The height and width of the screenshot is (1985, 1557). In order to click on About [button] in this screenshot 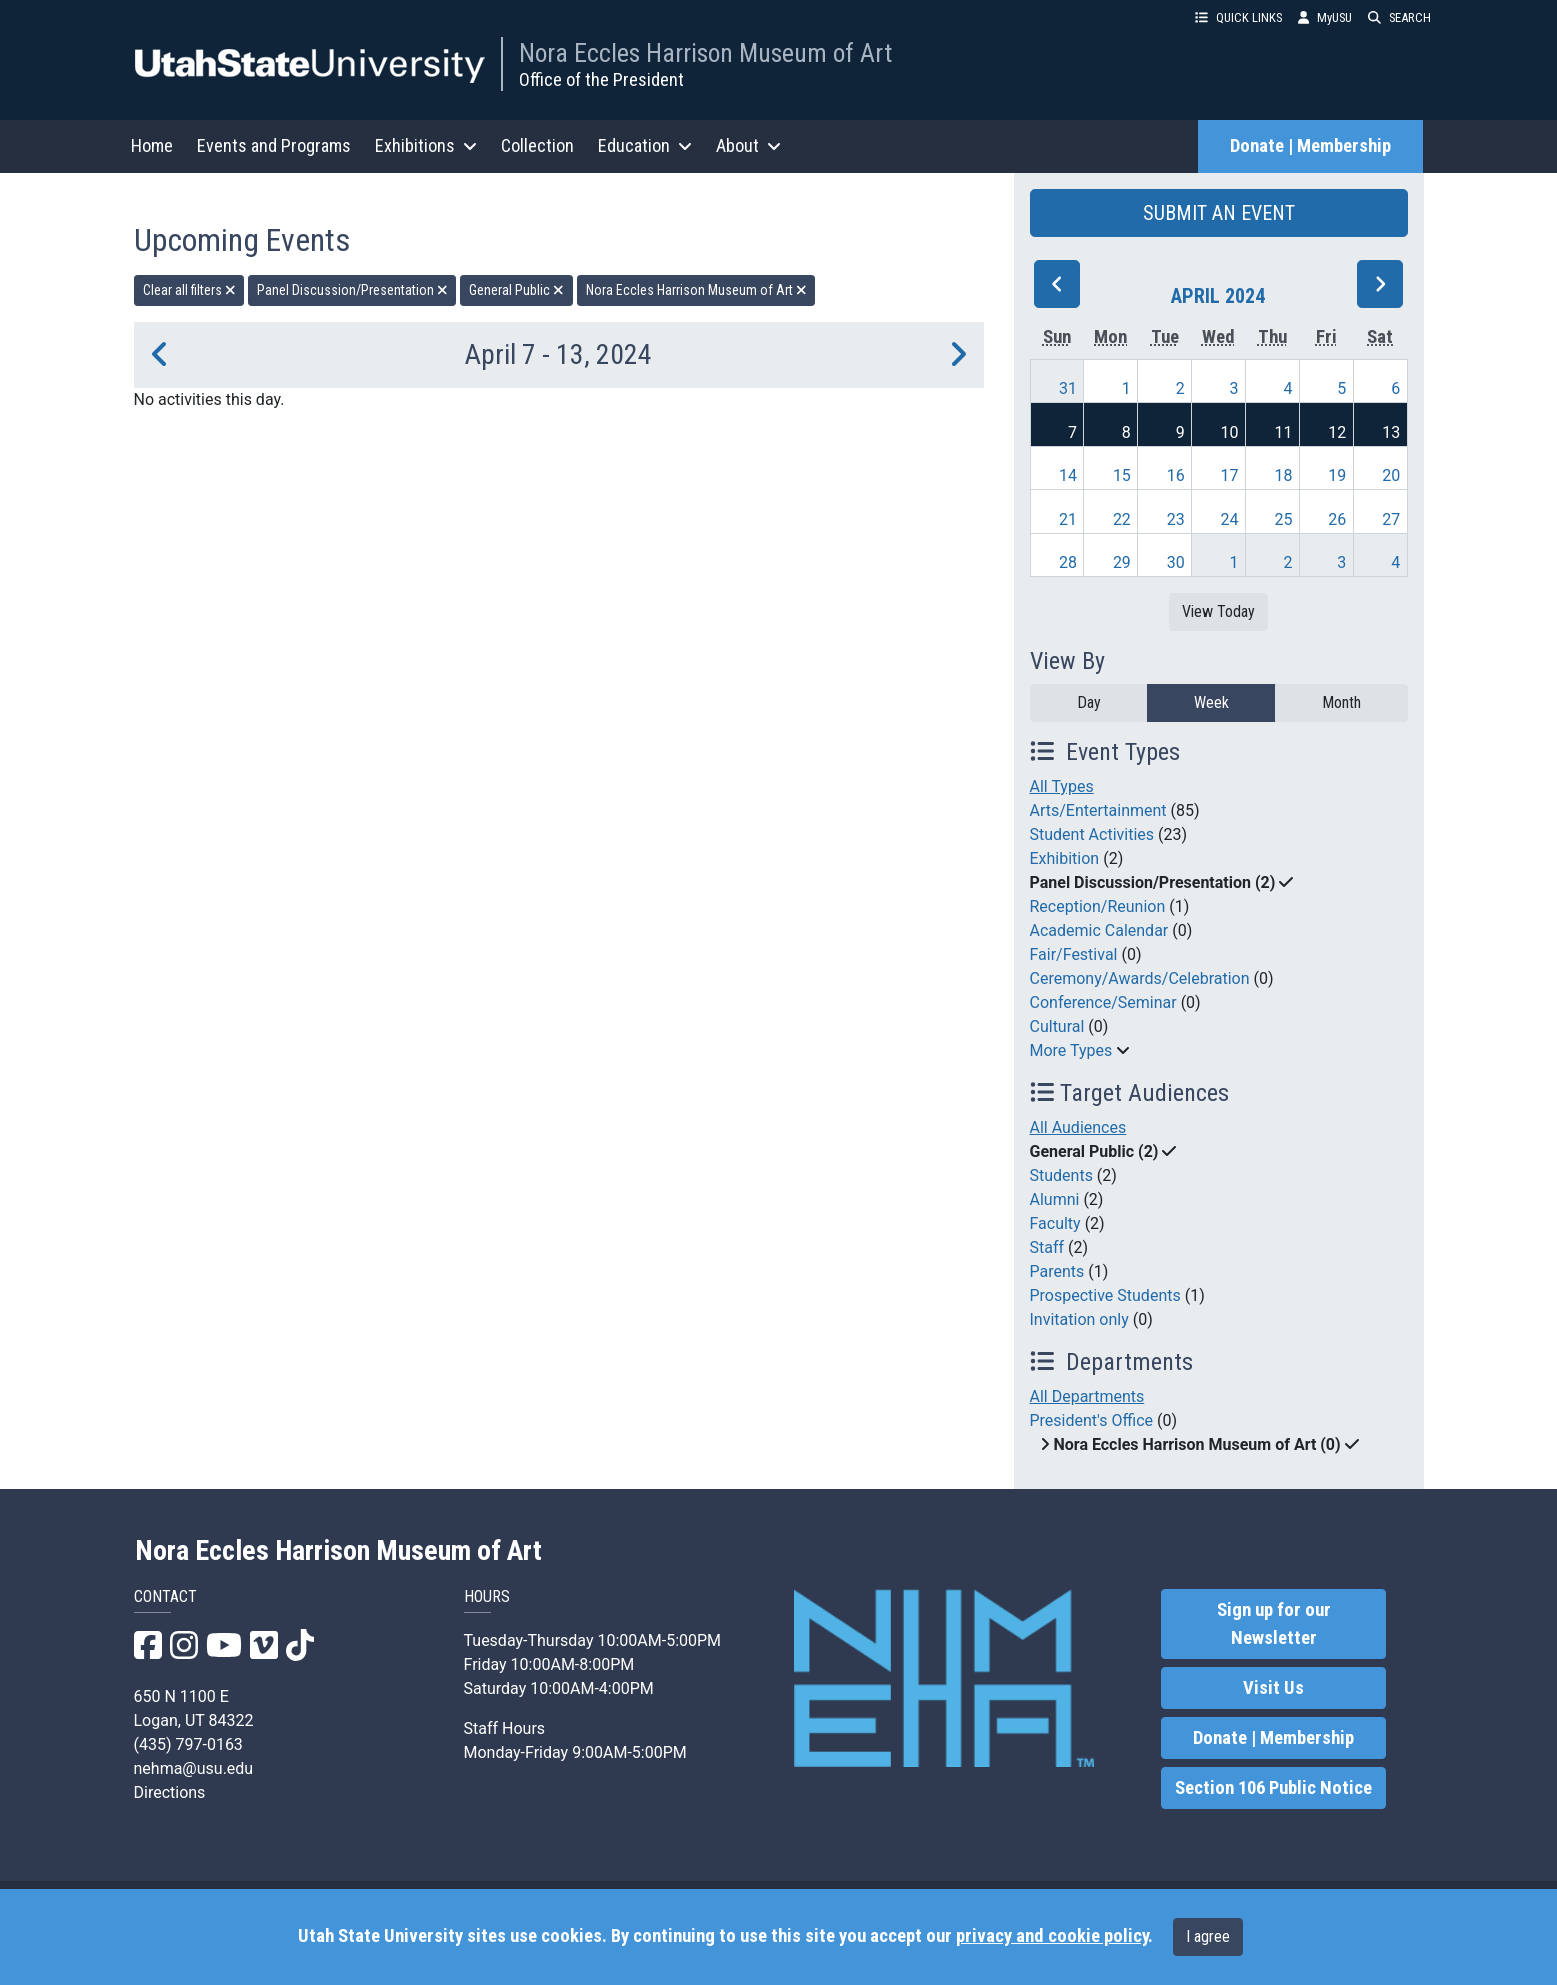, I will do `click(748, 145)`.